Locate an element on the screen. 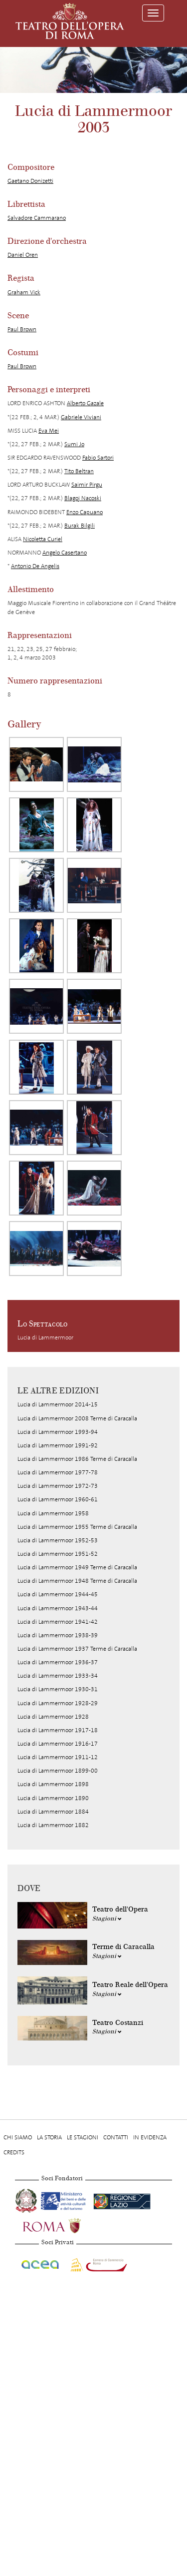 The image size is (187, 2576). Lucia di Lammermoor 1991-92 is located at coordinates (57, 1445).